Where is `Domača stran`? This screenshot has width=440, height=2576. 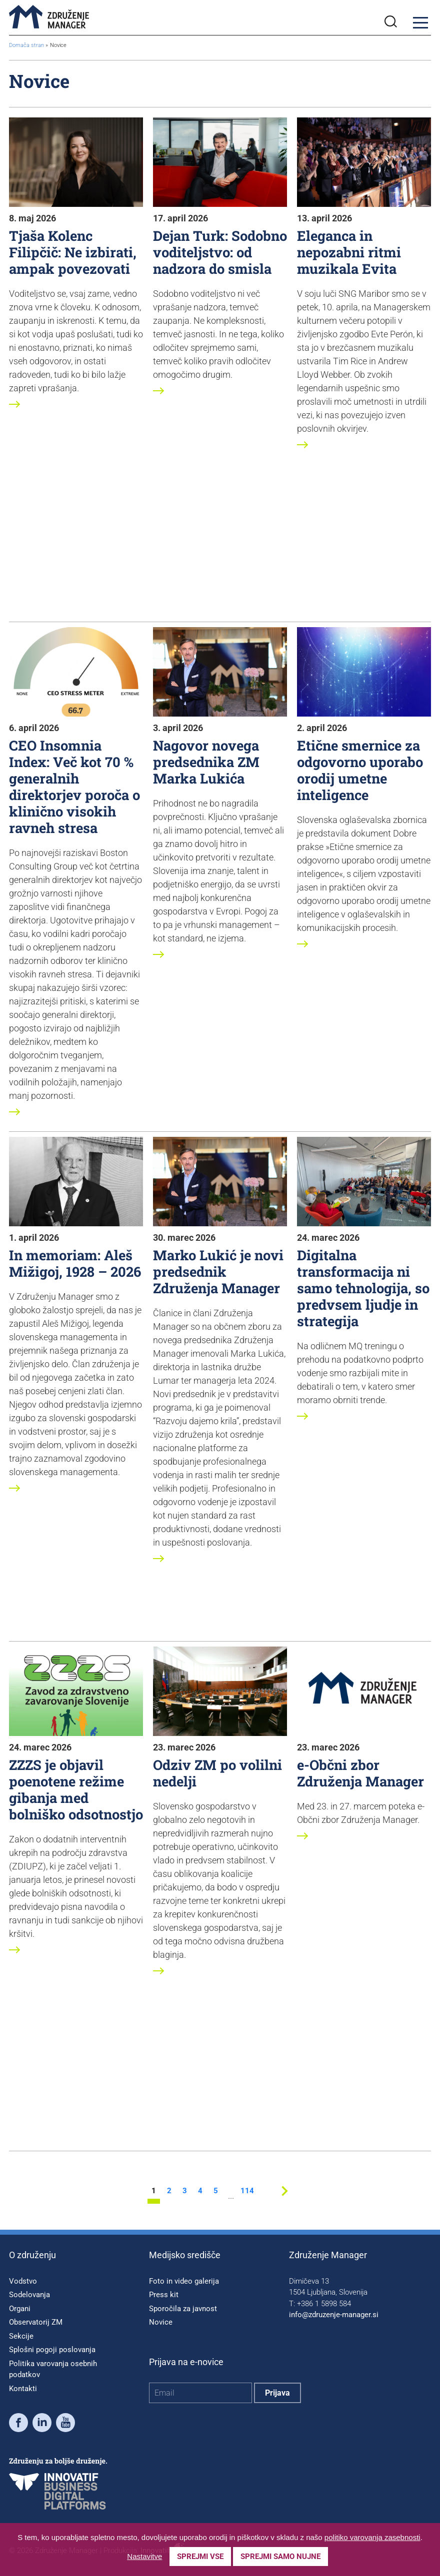
Domača stran is located at coordinates (26, 45).